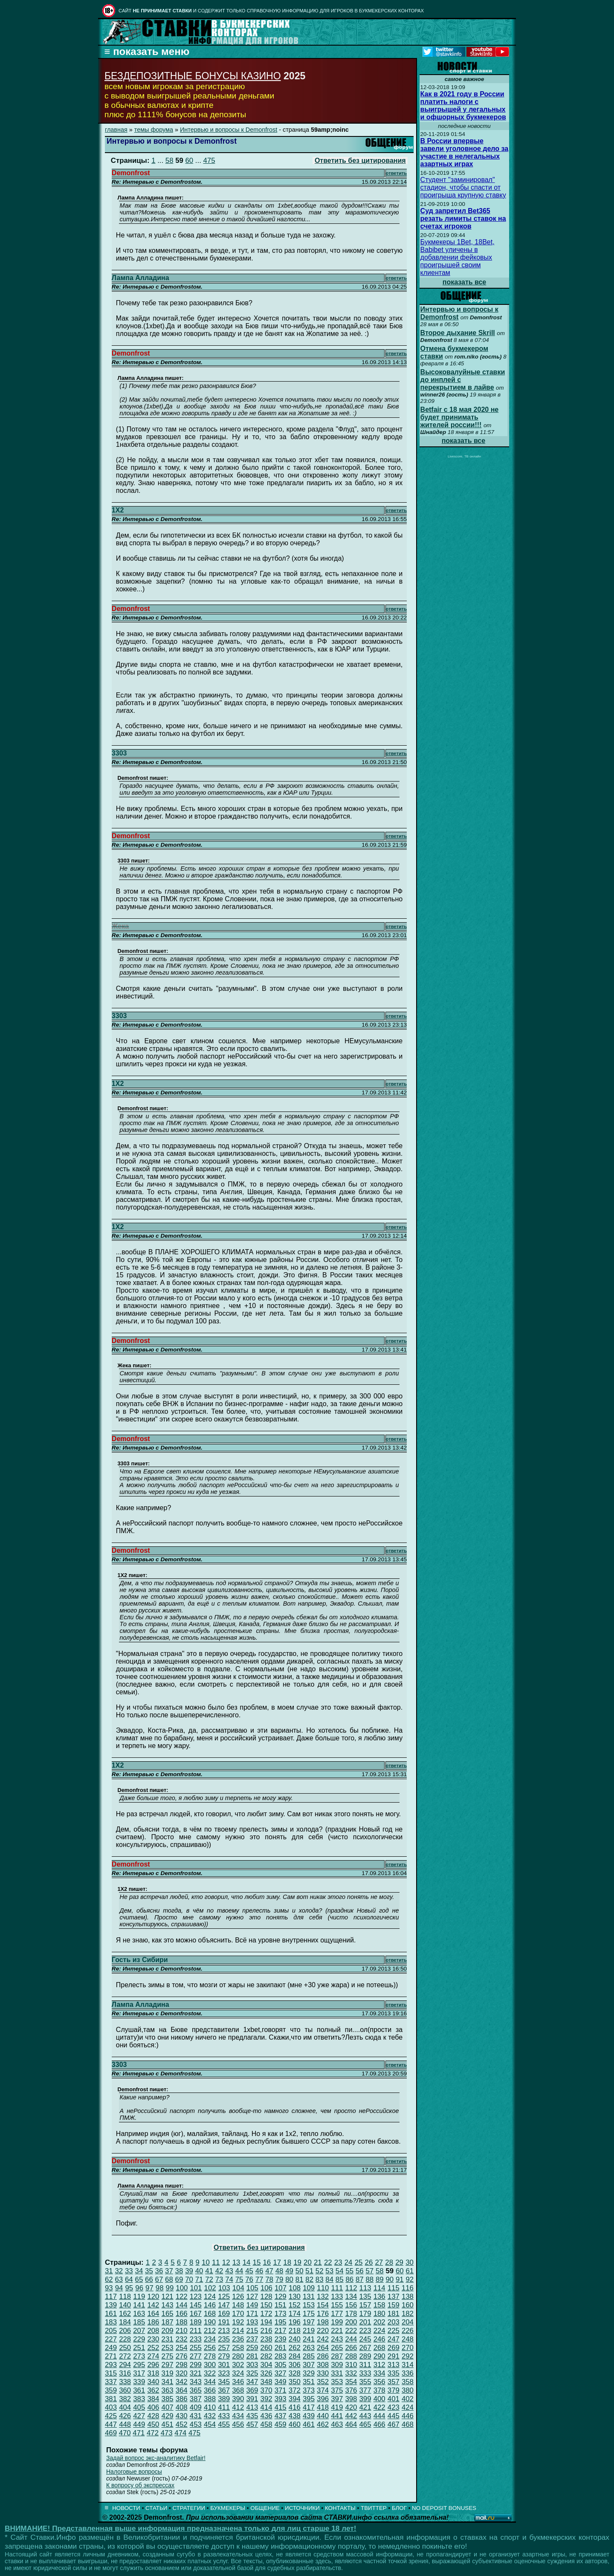 This screenshot has width=614, height=2576. I want to click on 400, so click(379, 2399).